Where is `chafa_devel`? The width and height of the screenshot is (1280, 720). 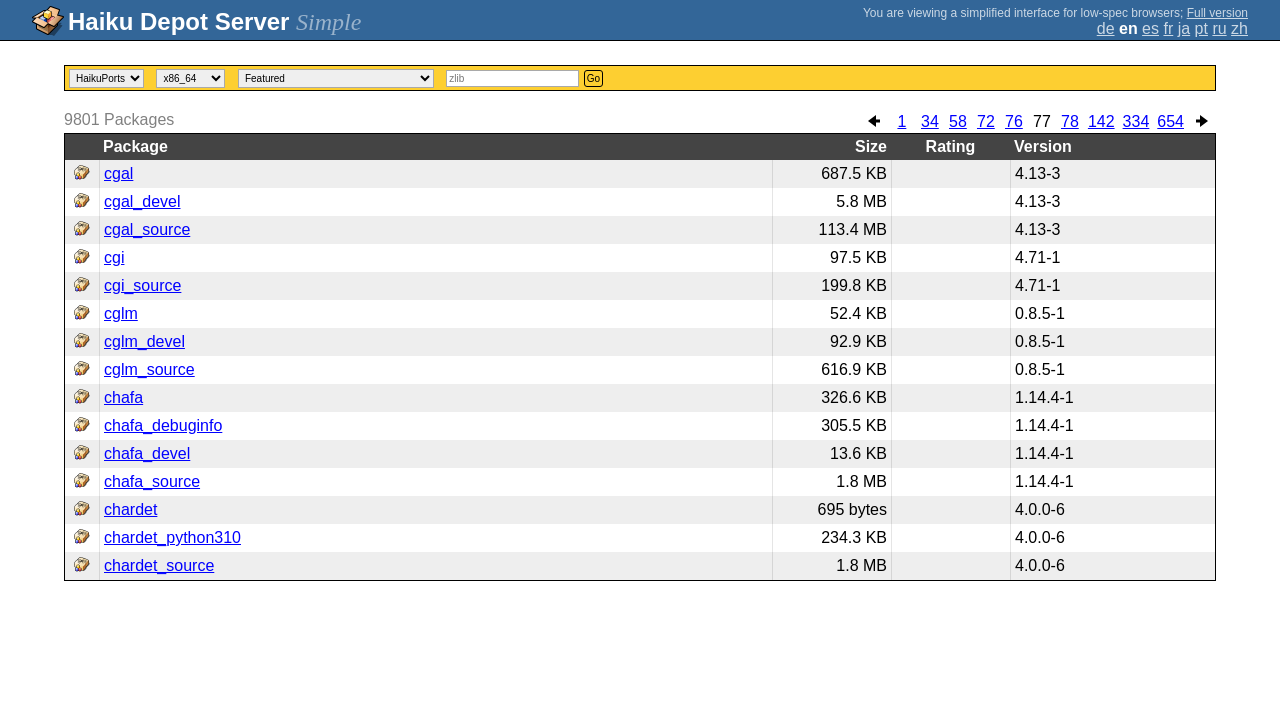
chafa_devel is located at coordinates (147, 453).